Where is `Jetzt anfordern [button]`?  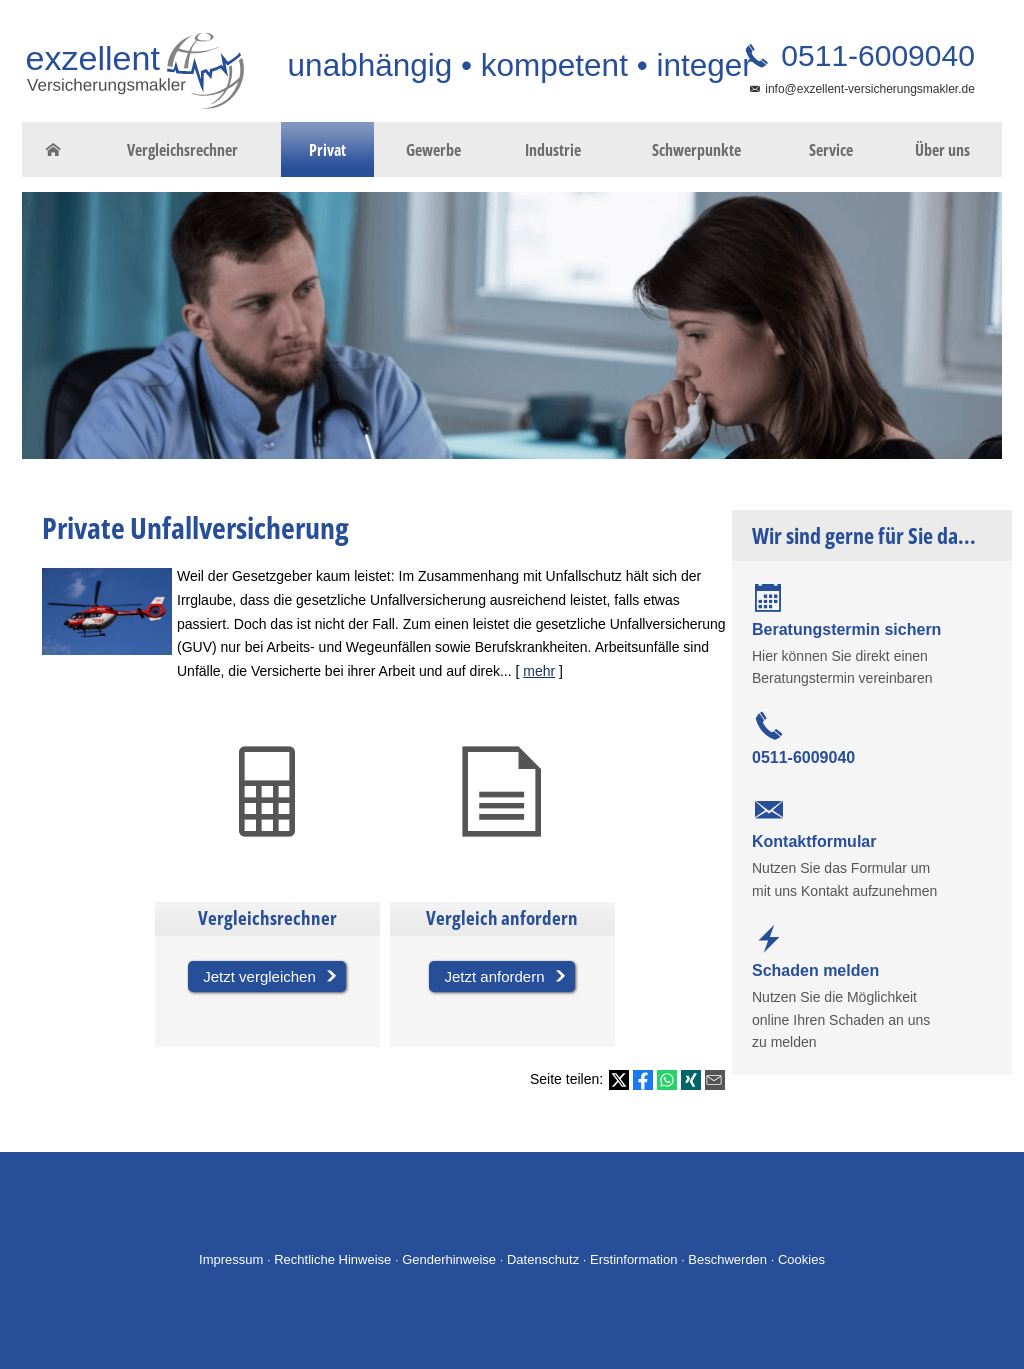
Jetzt anfordern [button] is located at coordinates (494, 976).